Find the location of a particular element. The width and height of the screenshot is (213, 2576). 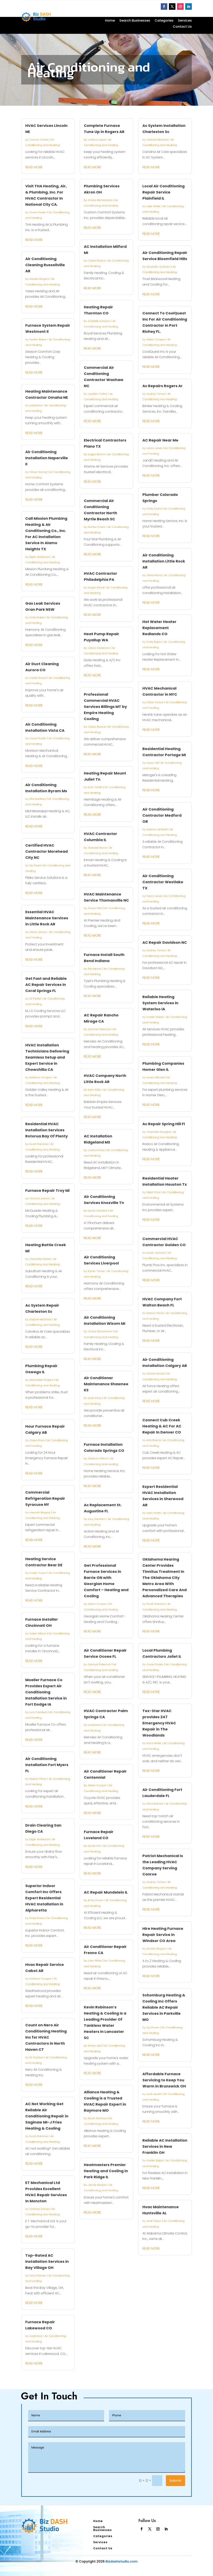

Aria Rivera is located at coordinates (153, 1440).